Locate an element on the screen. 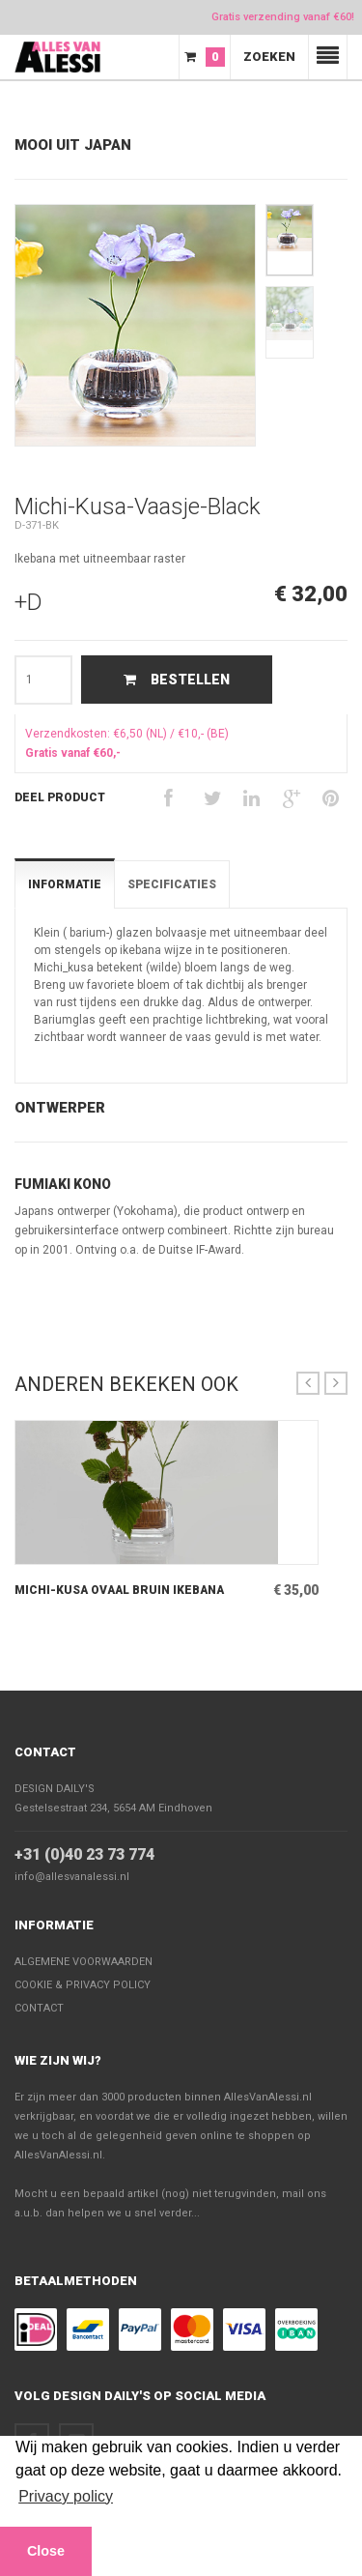 This screenshot has height=2576, width=362. Bestellen is located at coordinates (177, 679).